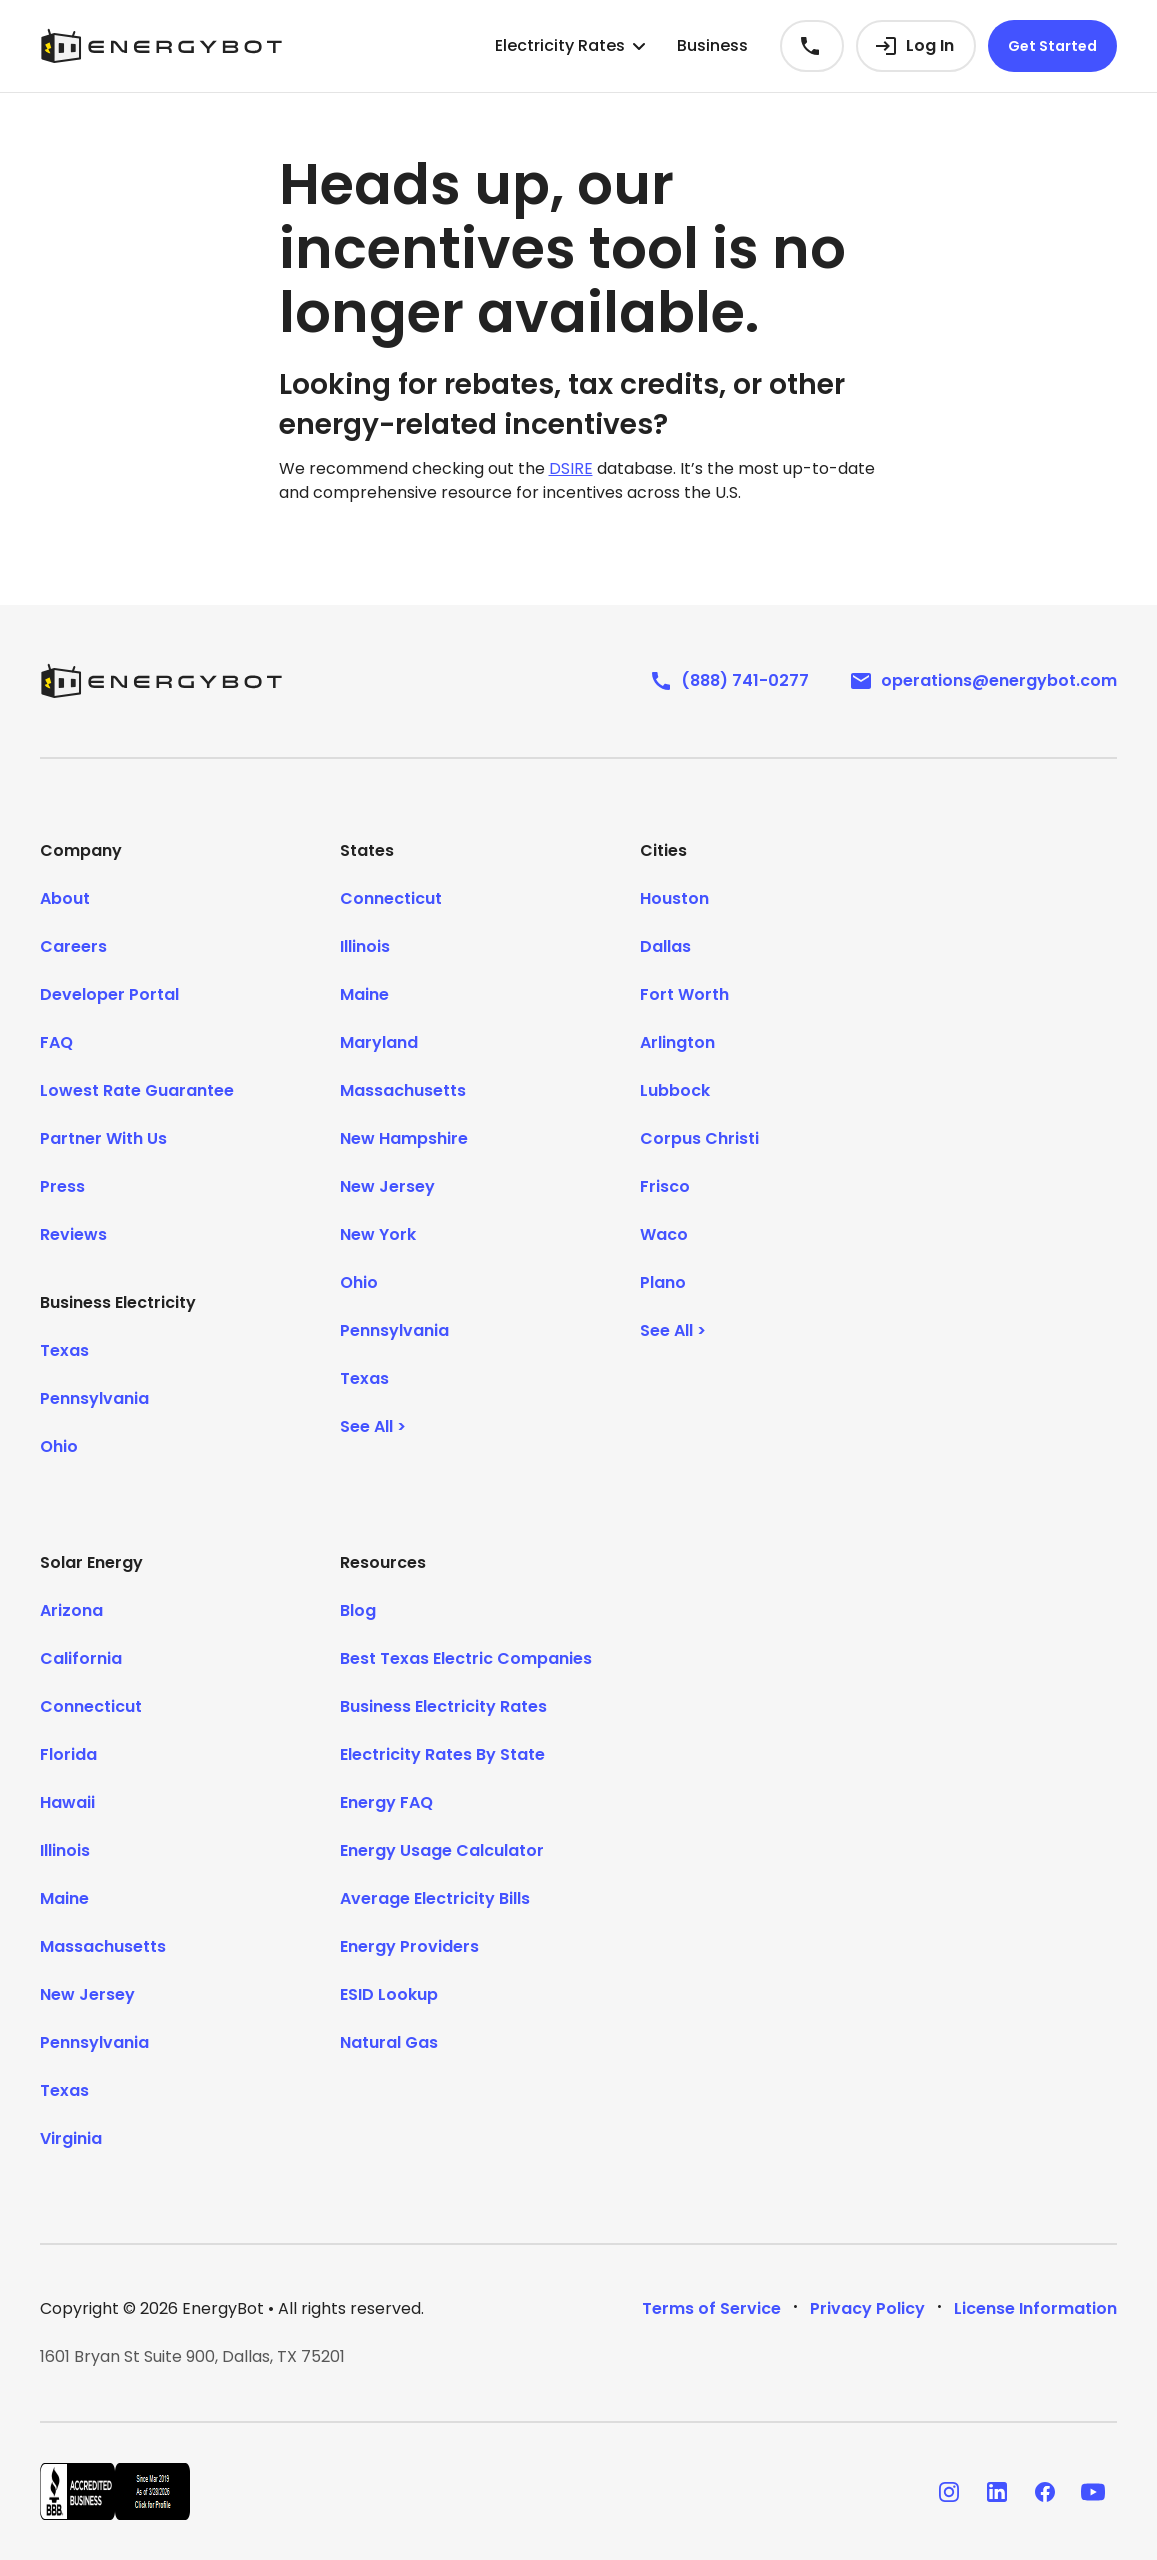 The image size is (1157, 2560). What do you see at coordinates (64, 1350) in the screenshot?
I see `Texas` at bounding box center [64, 1350].